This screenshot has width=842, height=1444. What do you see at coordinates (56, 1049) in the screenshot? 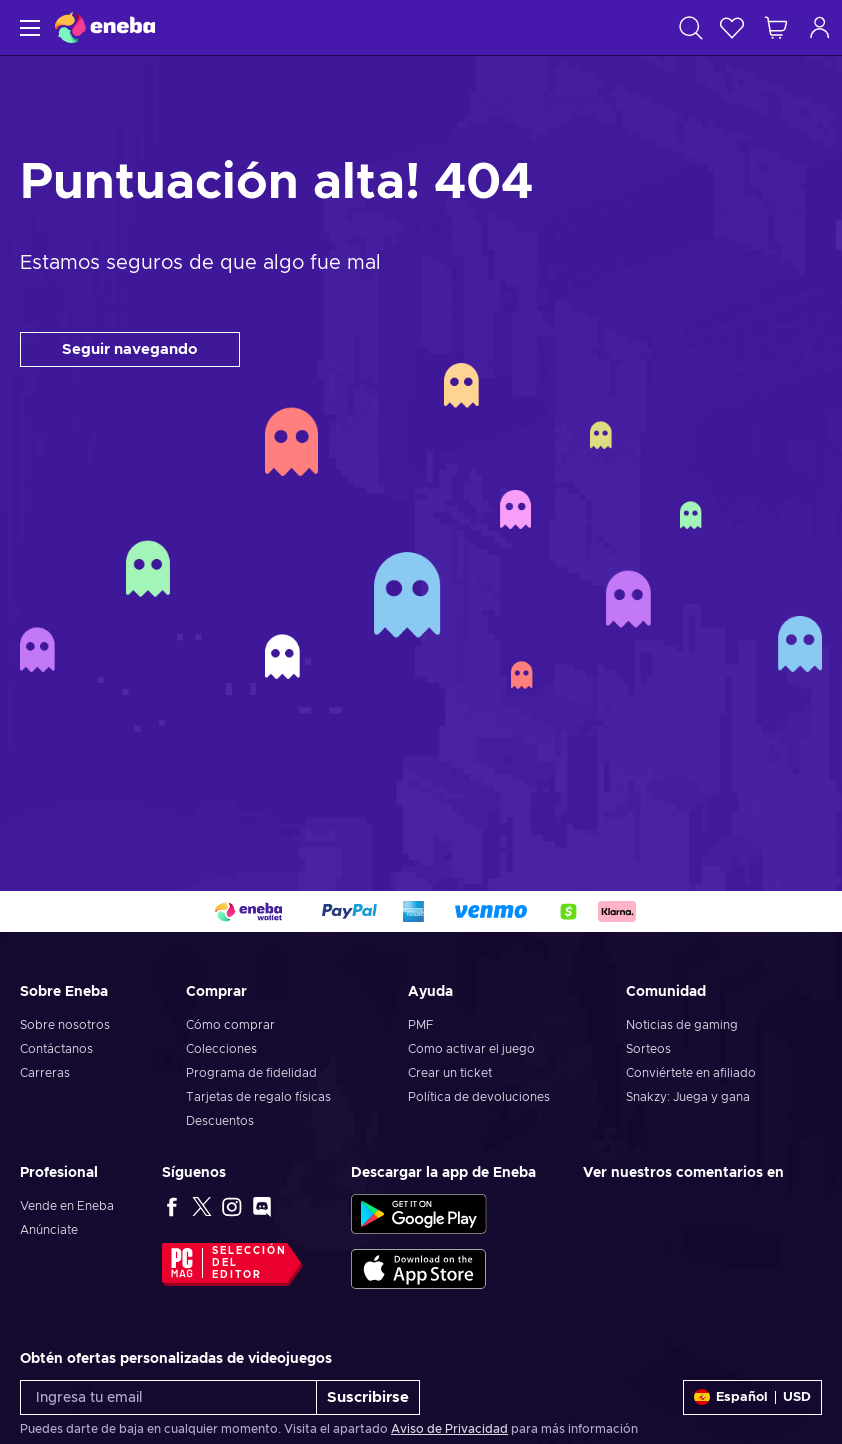
I see `Contáctanos` at bounding box center [56, 1049].